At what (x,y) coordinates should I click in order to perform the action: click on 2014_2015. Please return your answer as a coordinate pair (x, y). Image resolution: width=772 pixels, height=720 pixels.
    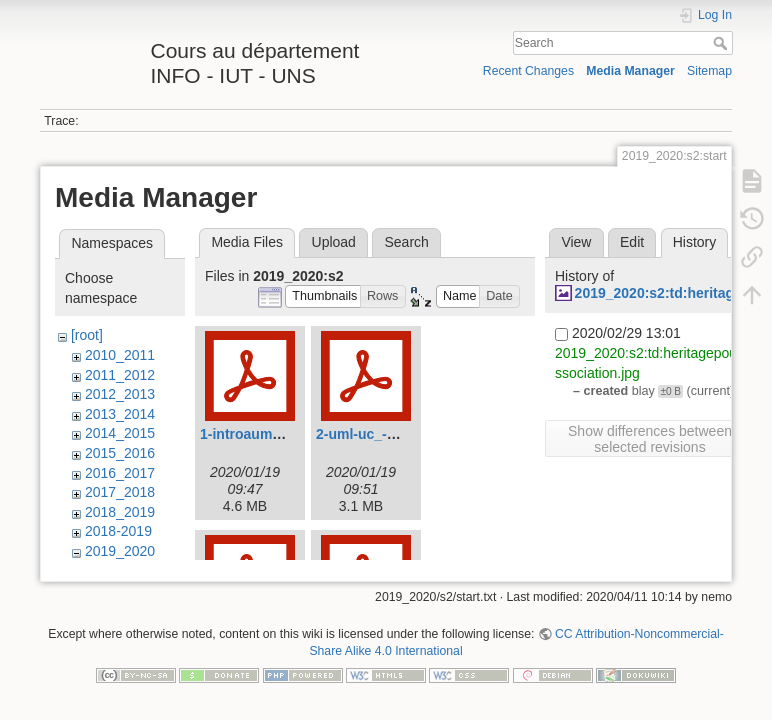
    Looking at the image, I should click on (120, 433).